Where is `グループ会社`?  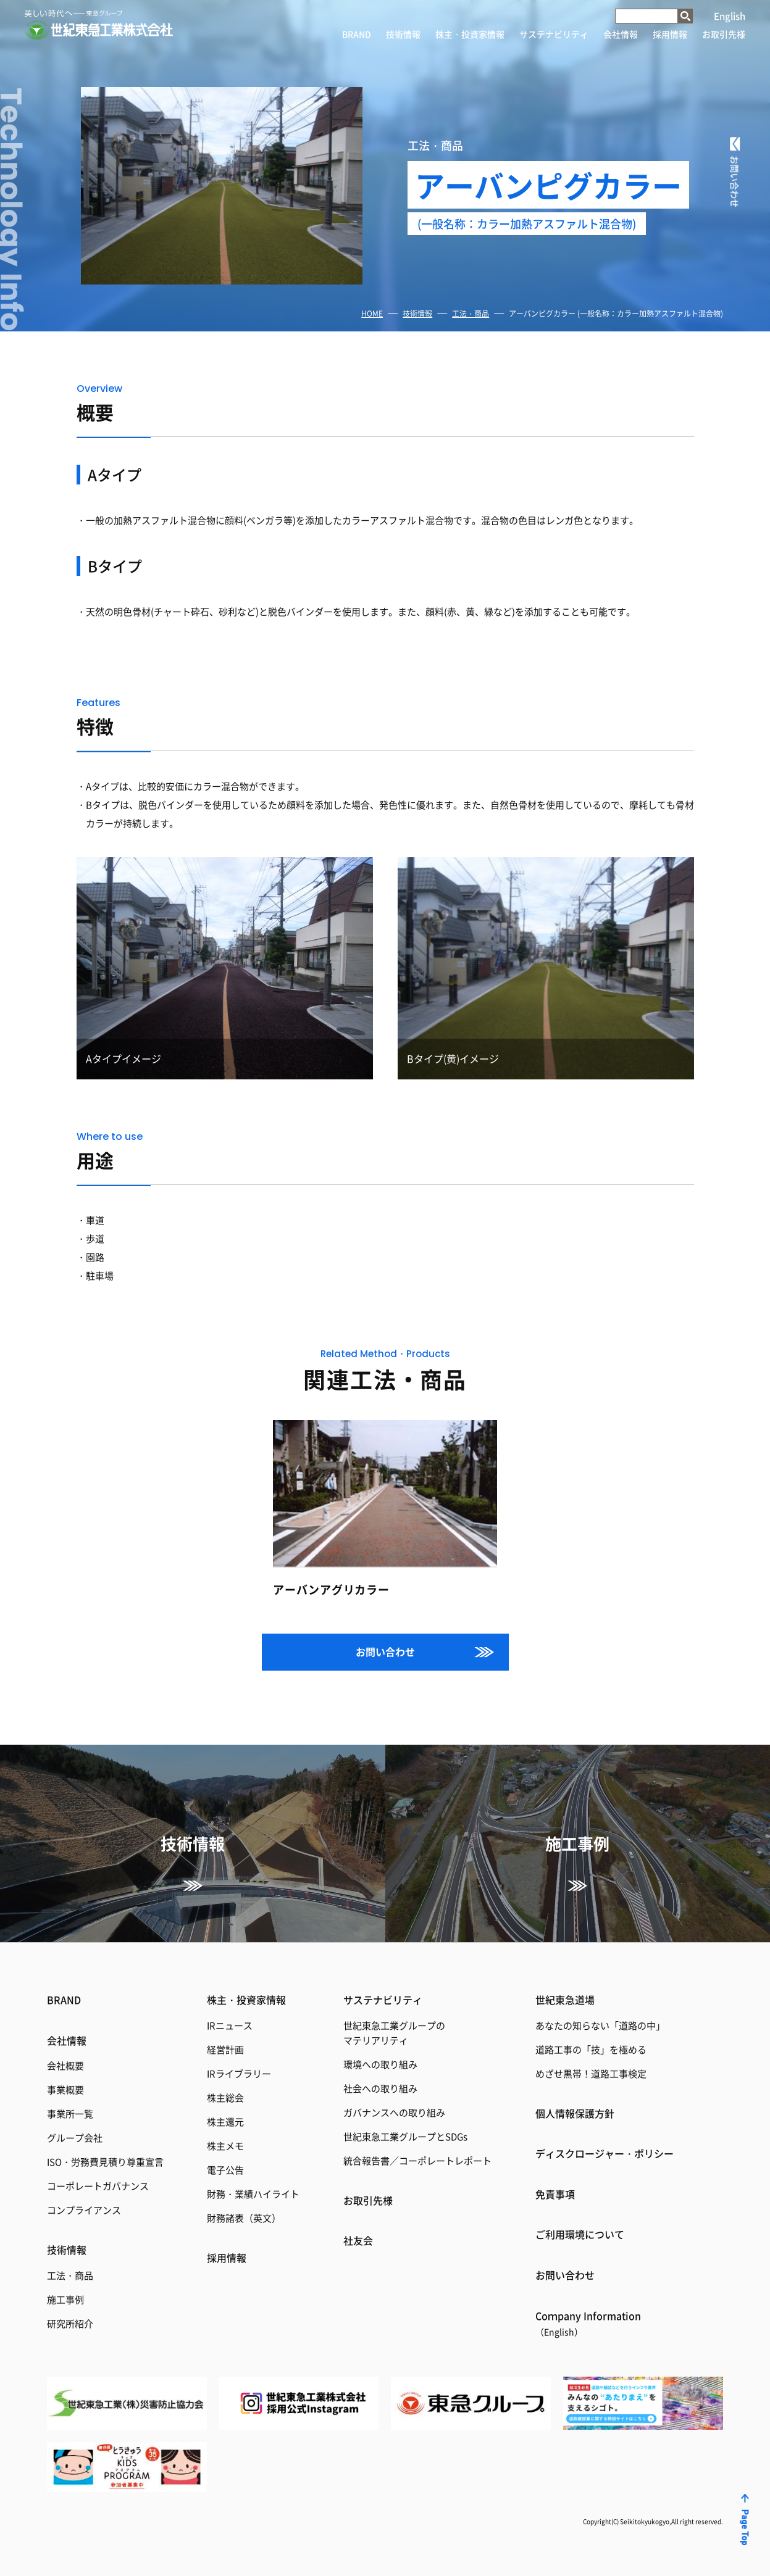
グループ会社 is located at coordinates (75, 2137).